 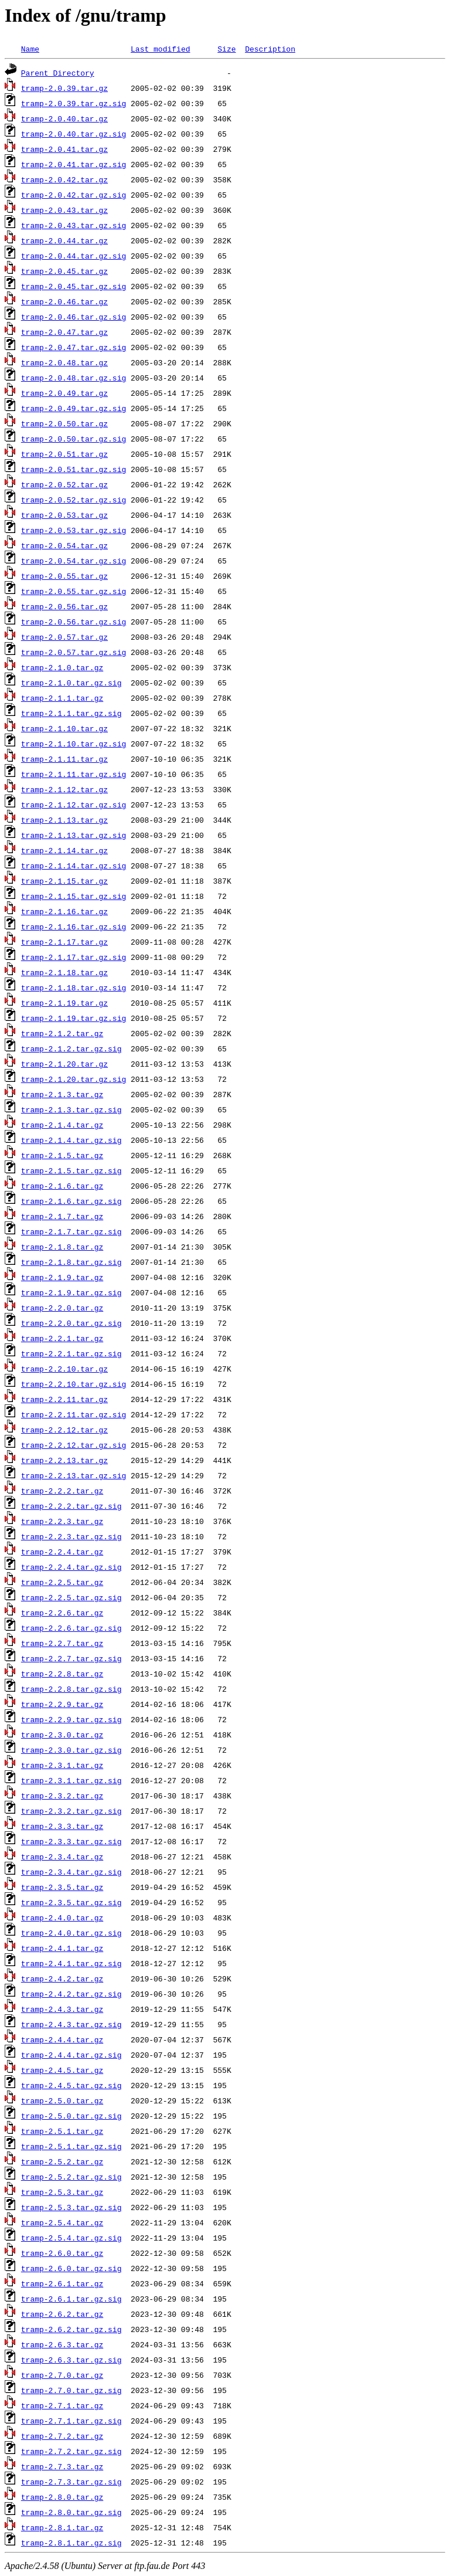 What do you see at coordinates (270, 48) in the screenshot?
I see `Description` at bounding box center [270, 48].